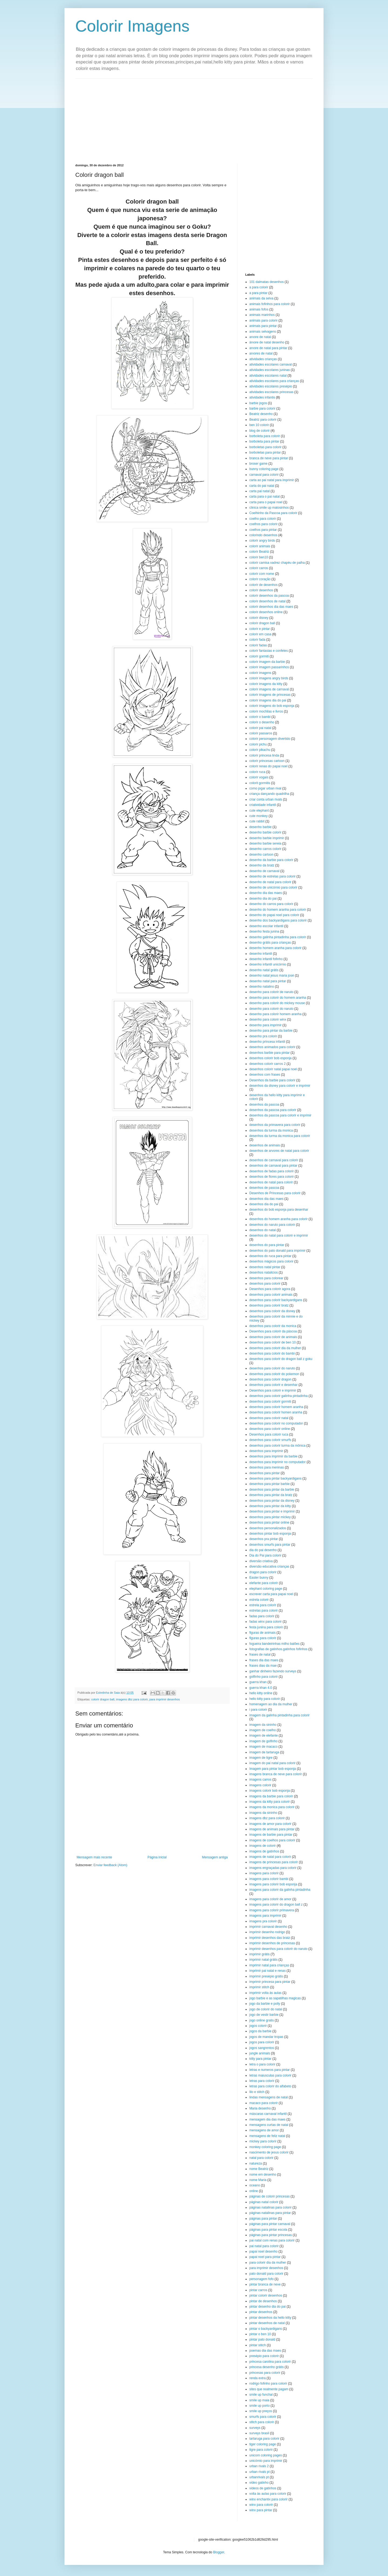  Describe the element at coordinates (271, 1489) in the screenshot. I see `desenhos para pintar da barbie` at that location.